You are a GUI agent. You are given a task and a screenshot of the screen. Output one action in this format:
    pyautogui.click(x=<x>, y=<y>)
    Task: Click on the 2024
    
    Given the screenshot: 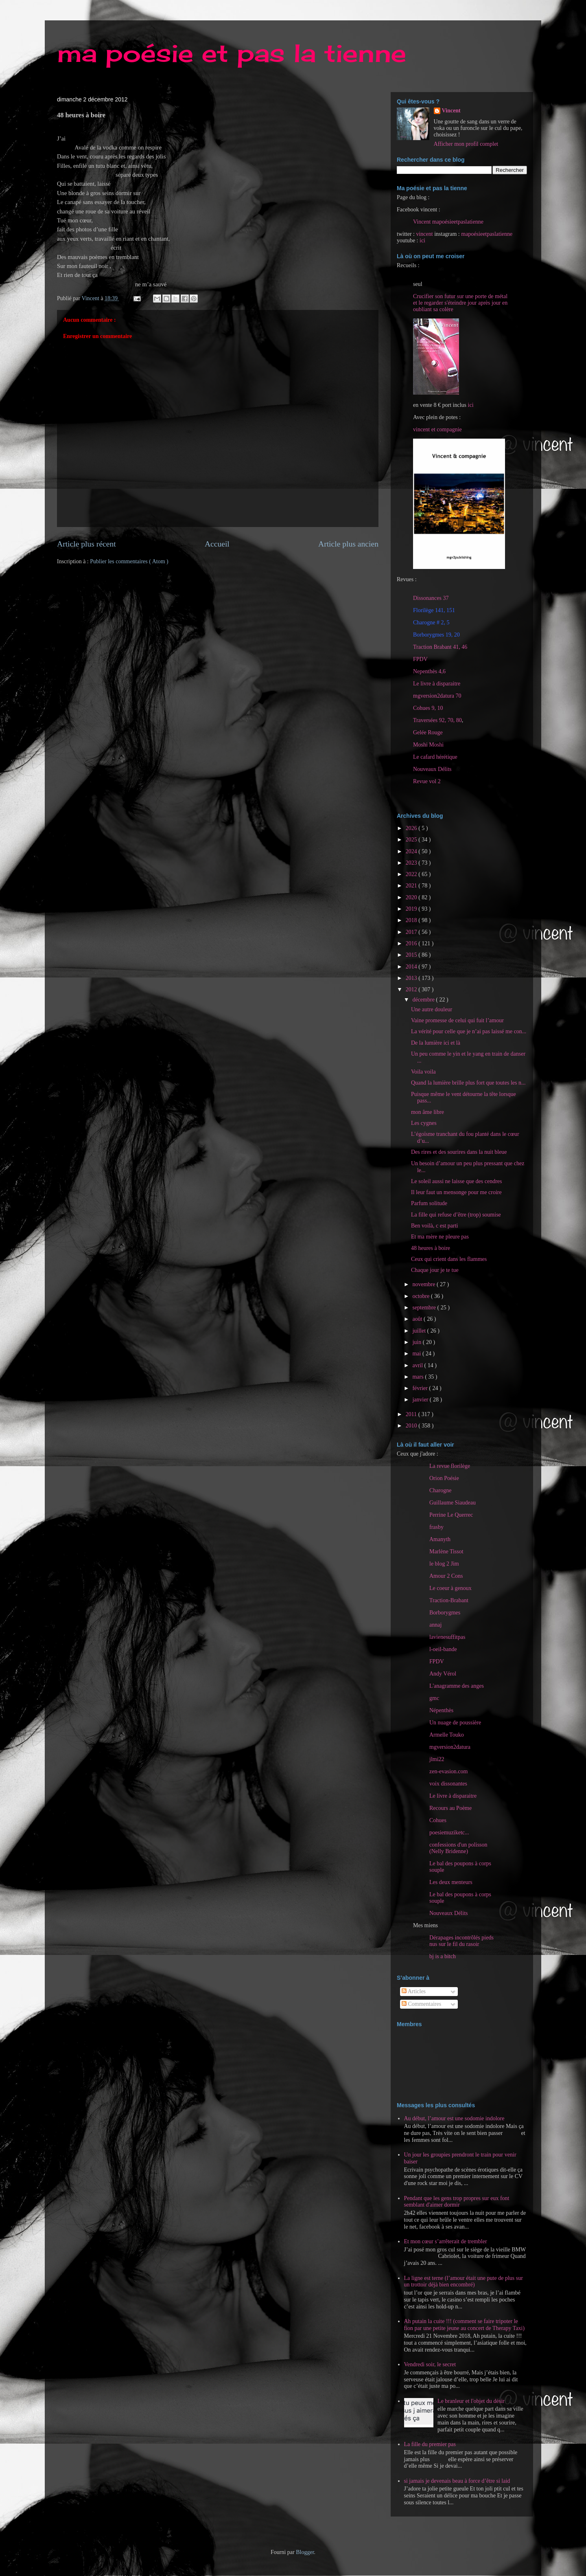 What is the action you would take?
    pyautogui.click(x=412, y=851)
    